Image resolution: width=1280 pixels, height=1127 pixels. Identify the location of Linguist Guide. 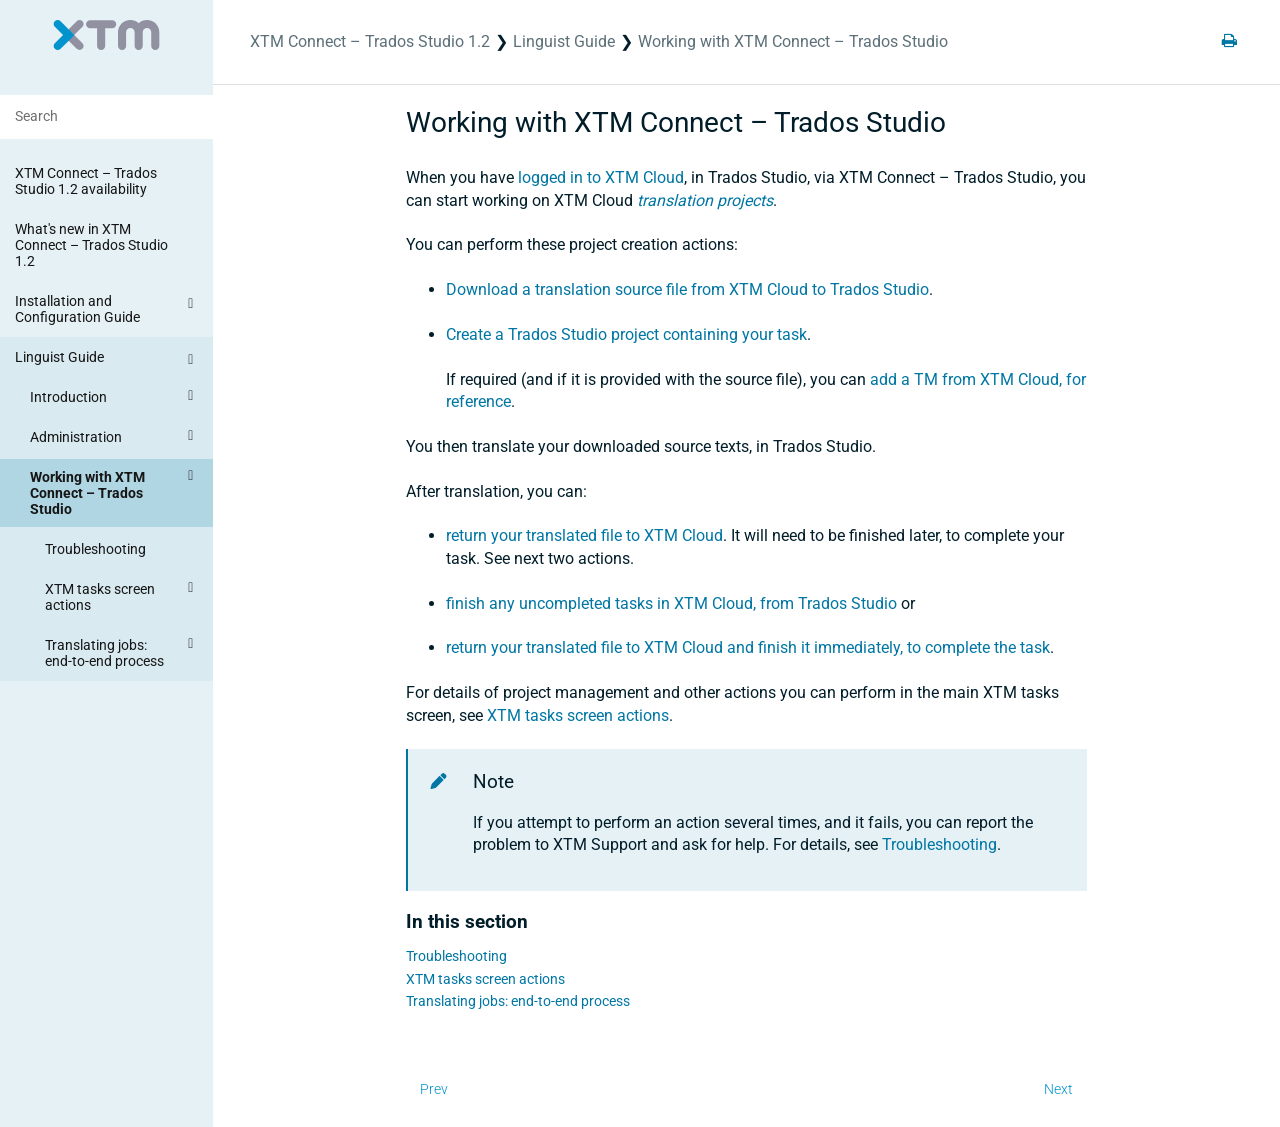
(107, 360).